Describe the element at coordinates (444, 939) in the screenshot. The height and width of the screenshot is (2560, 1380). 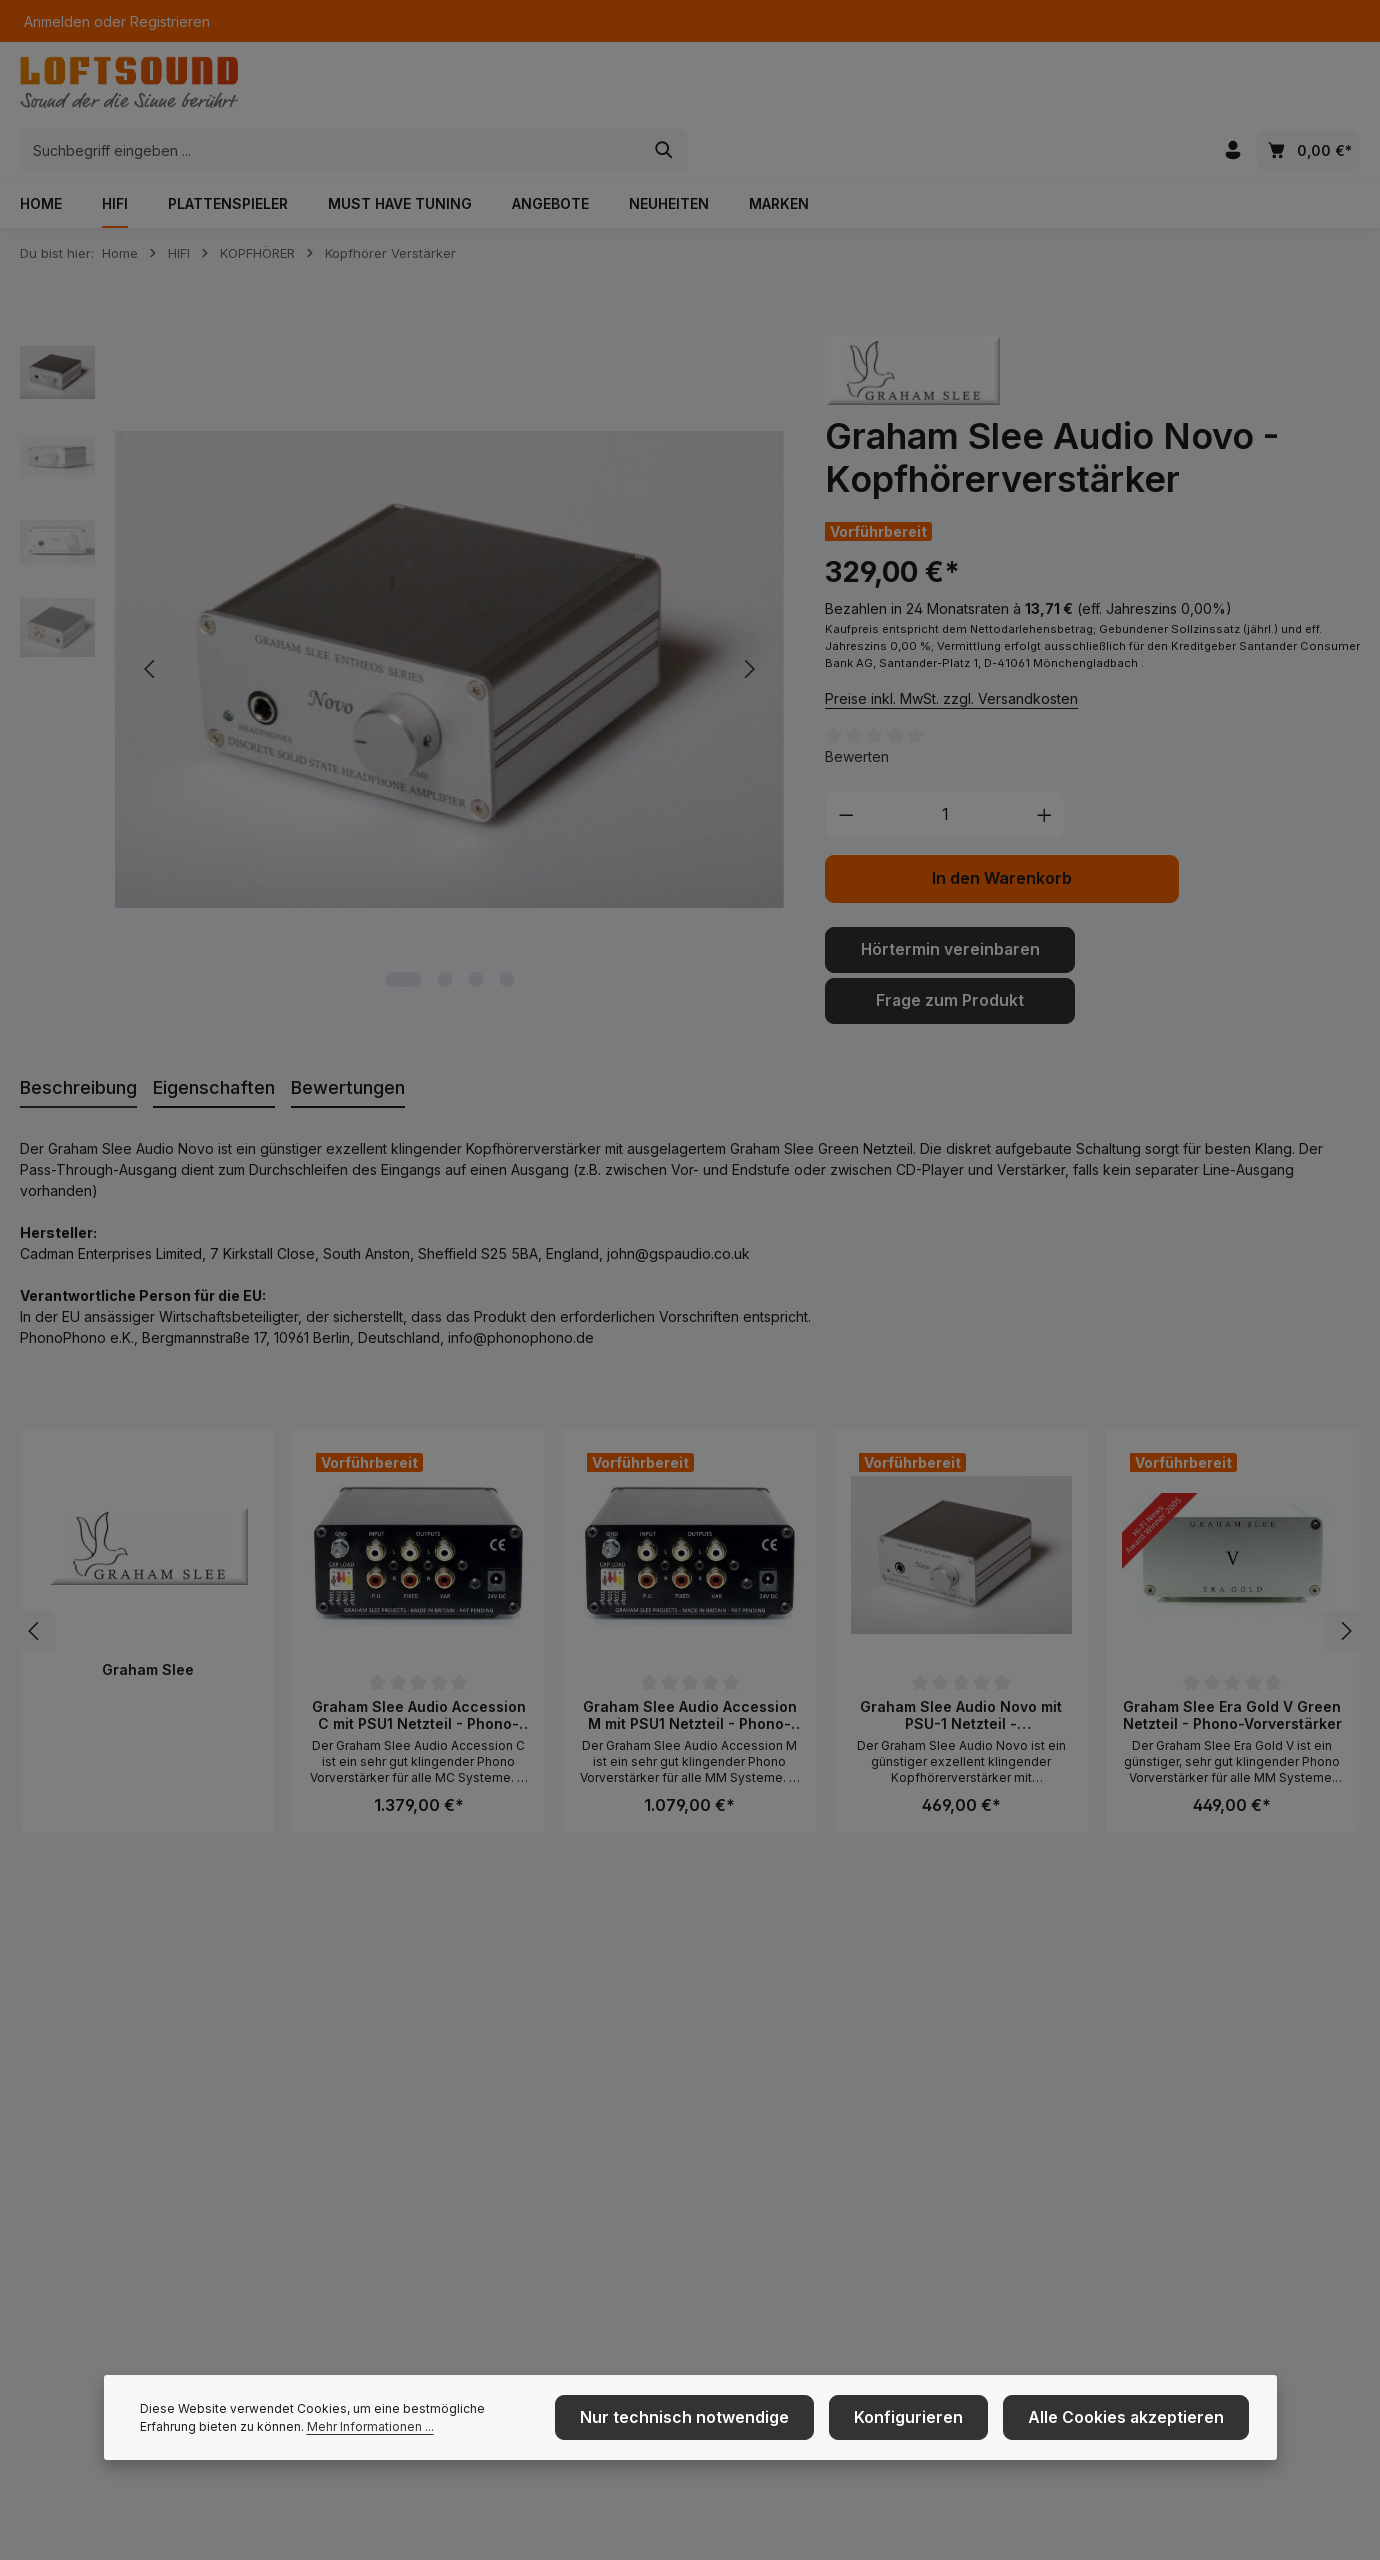
I see `[Zeige Bild 2 von 4]` at that location.